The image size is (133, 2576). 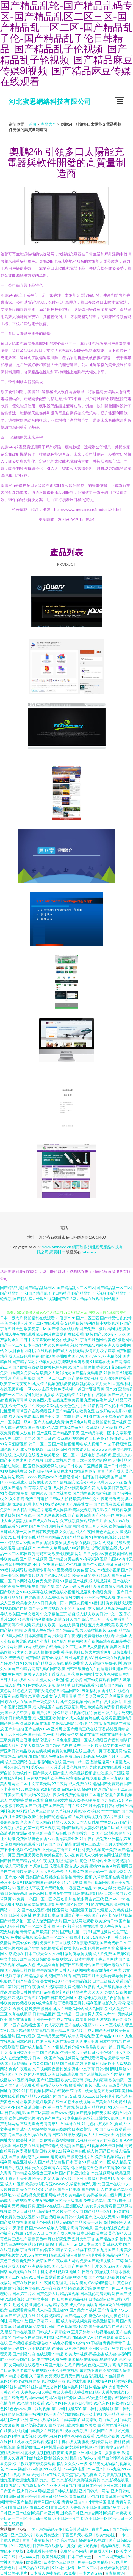 What do you see at coordinates (31, 2123) in the screenshot?
I see `三级无毒免费` at bounding box center [31, 2123].